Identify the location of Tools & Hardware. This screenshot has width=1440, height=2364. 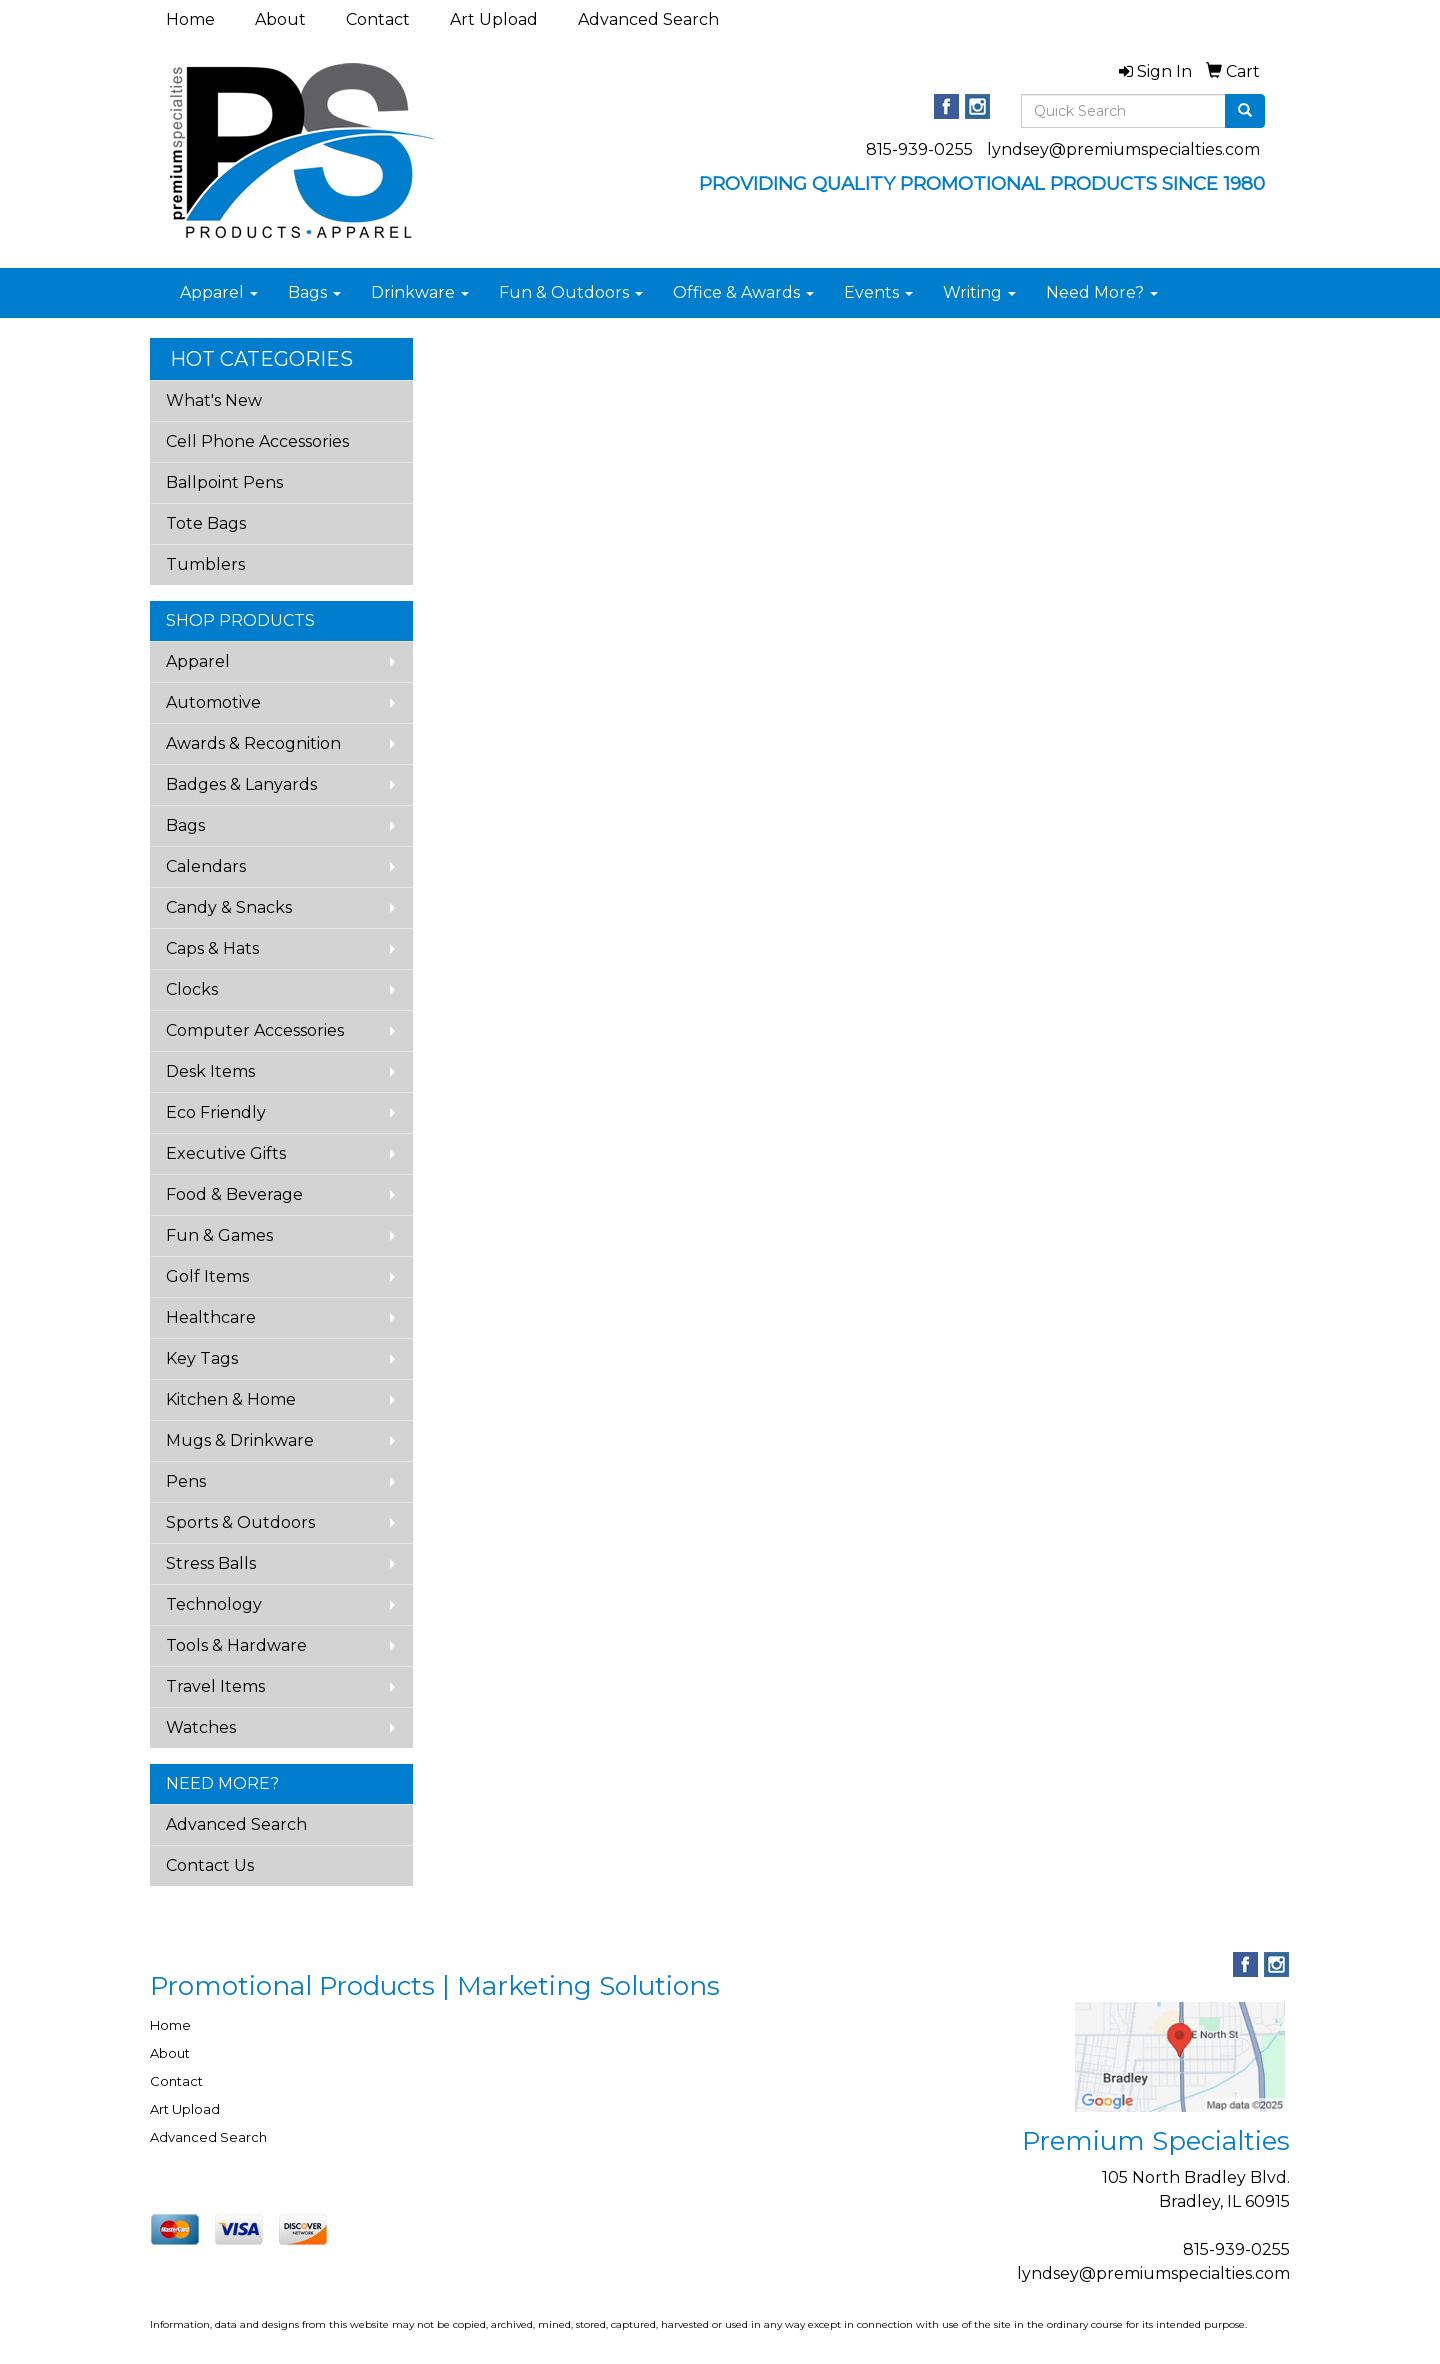
(236, 1645).